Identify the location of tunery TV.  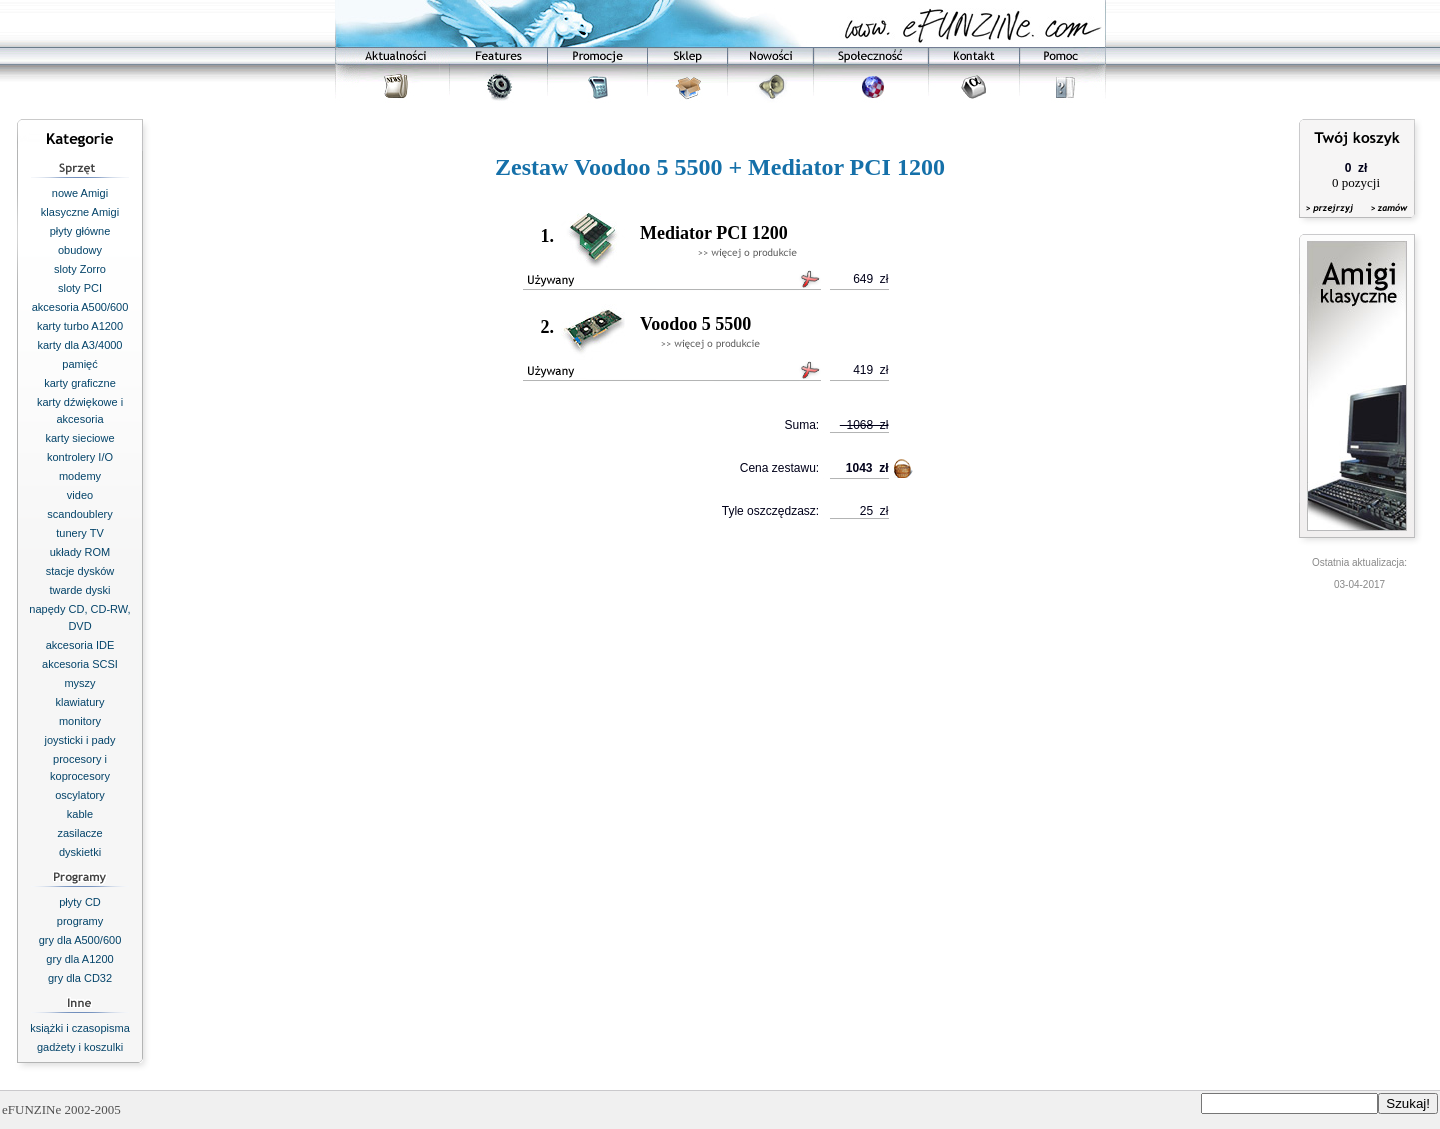
(80, 533).